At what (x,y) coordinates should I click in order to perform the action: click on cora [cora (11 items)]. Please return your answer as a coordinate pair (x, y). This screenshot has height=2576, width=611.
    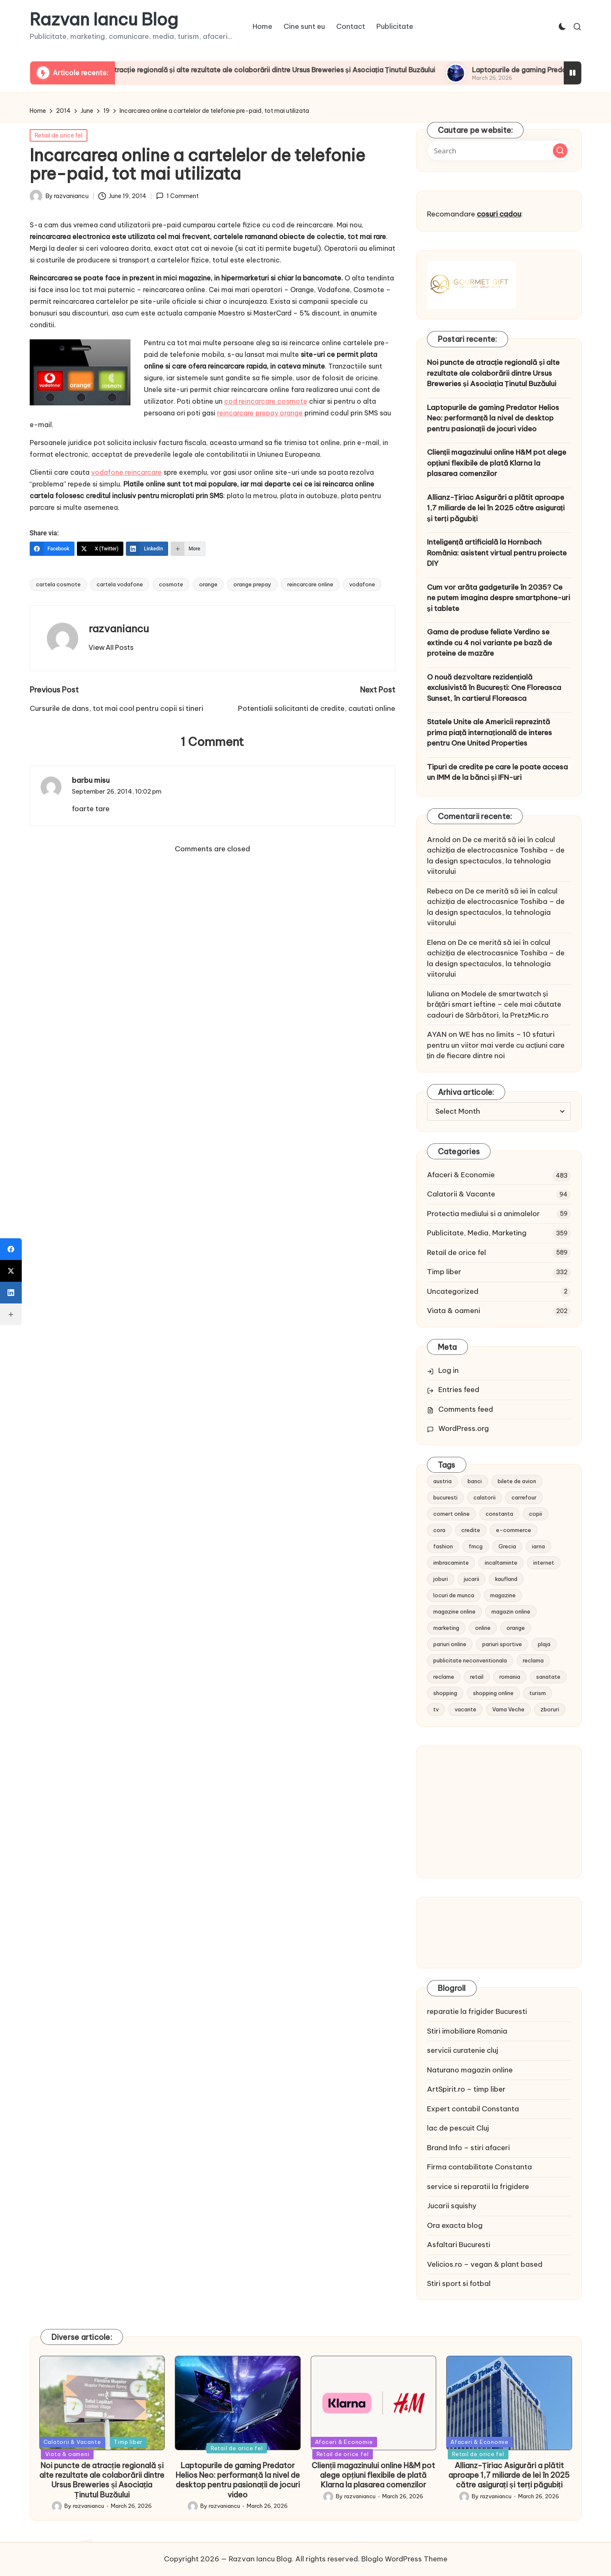
    Looking at the image, I should click on (439, 1530).